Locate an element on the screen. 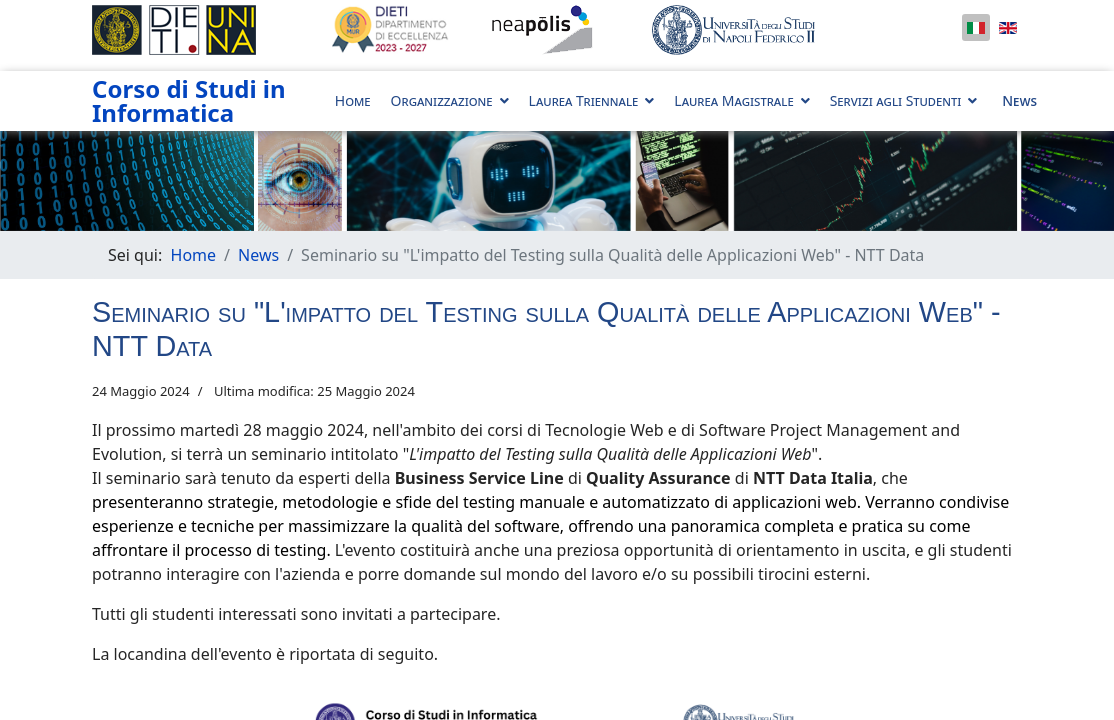  Laurea Triennale is located at coordinates (584, 100).